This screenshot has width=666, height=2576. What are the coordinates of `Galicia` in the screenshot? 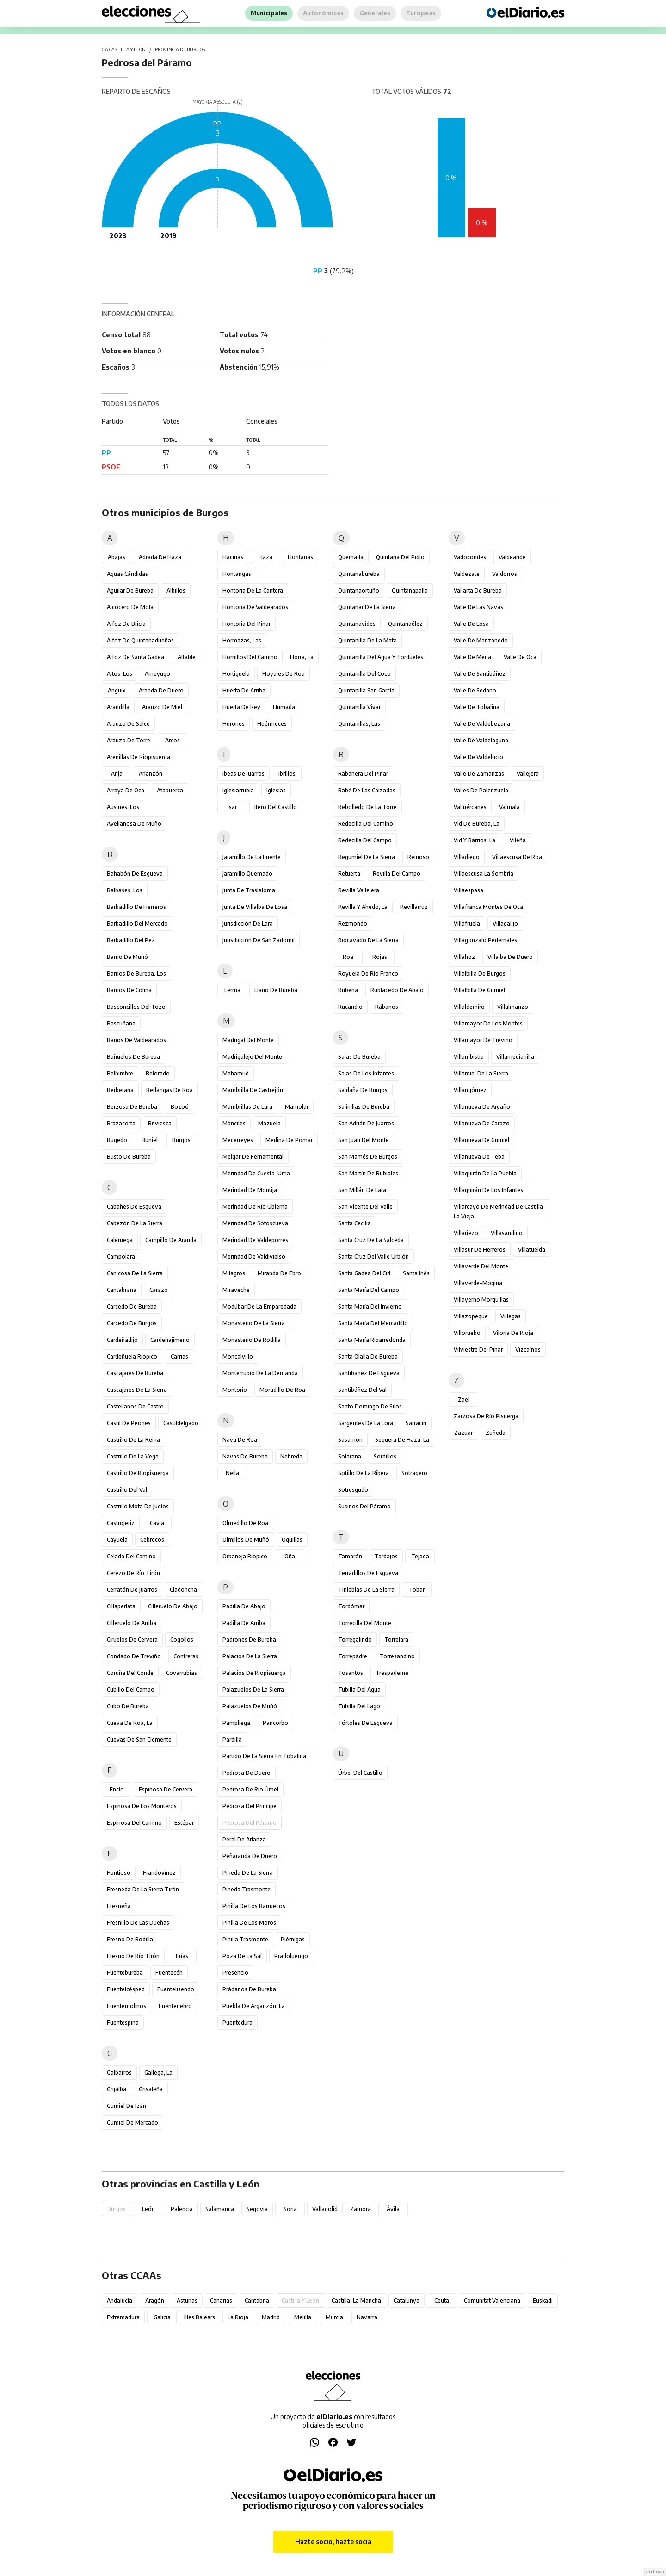 It's located at (162, 2317).